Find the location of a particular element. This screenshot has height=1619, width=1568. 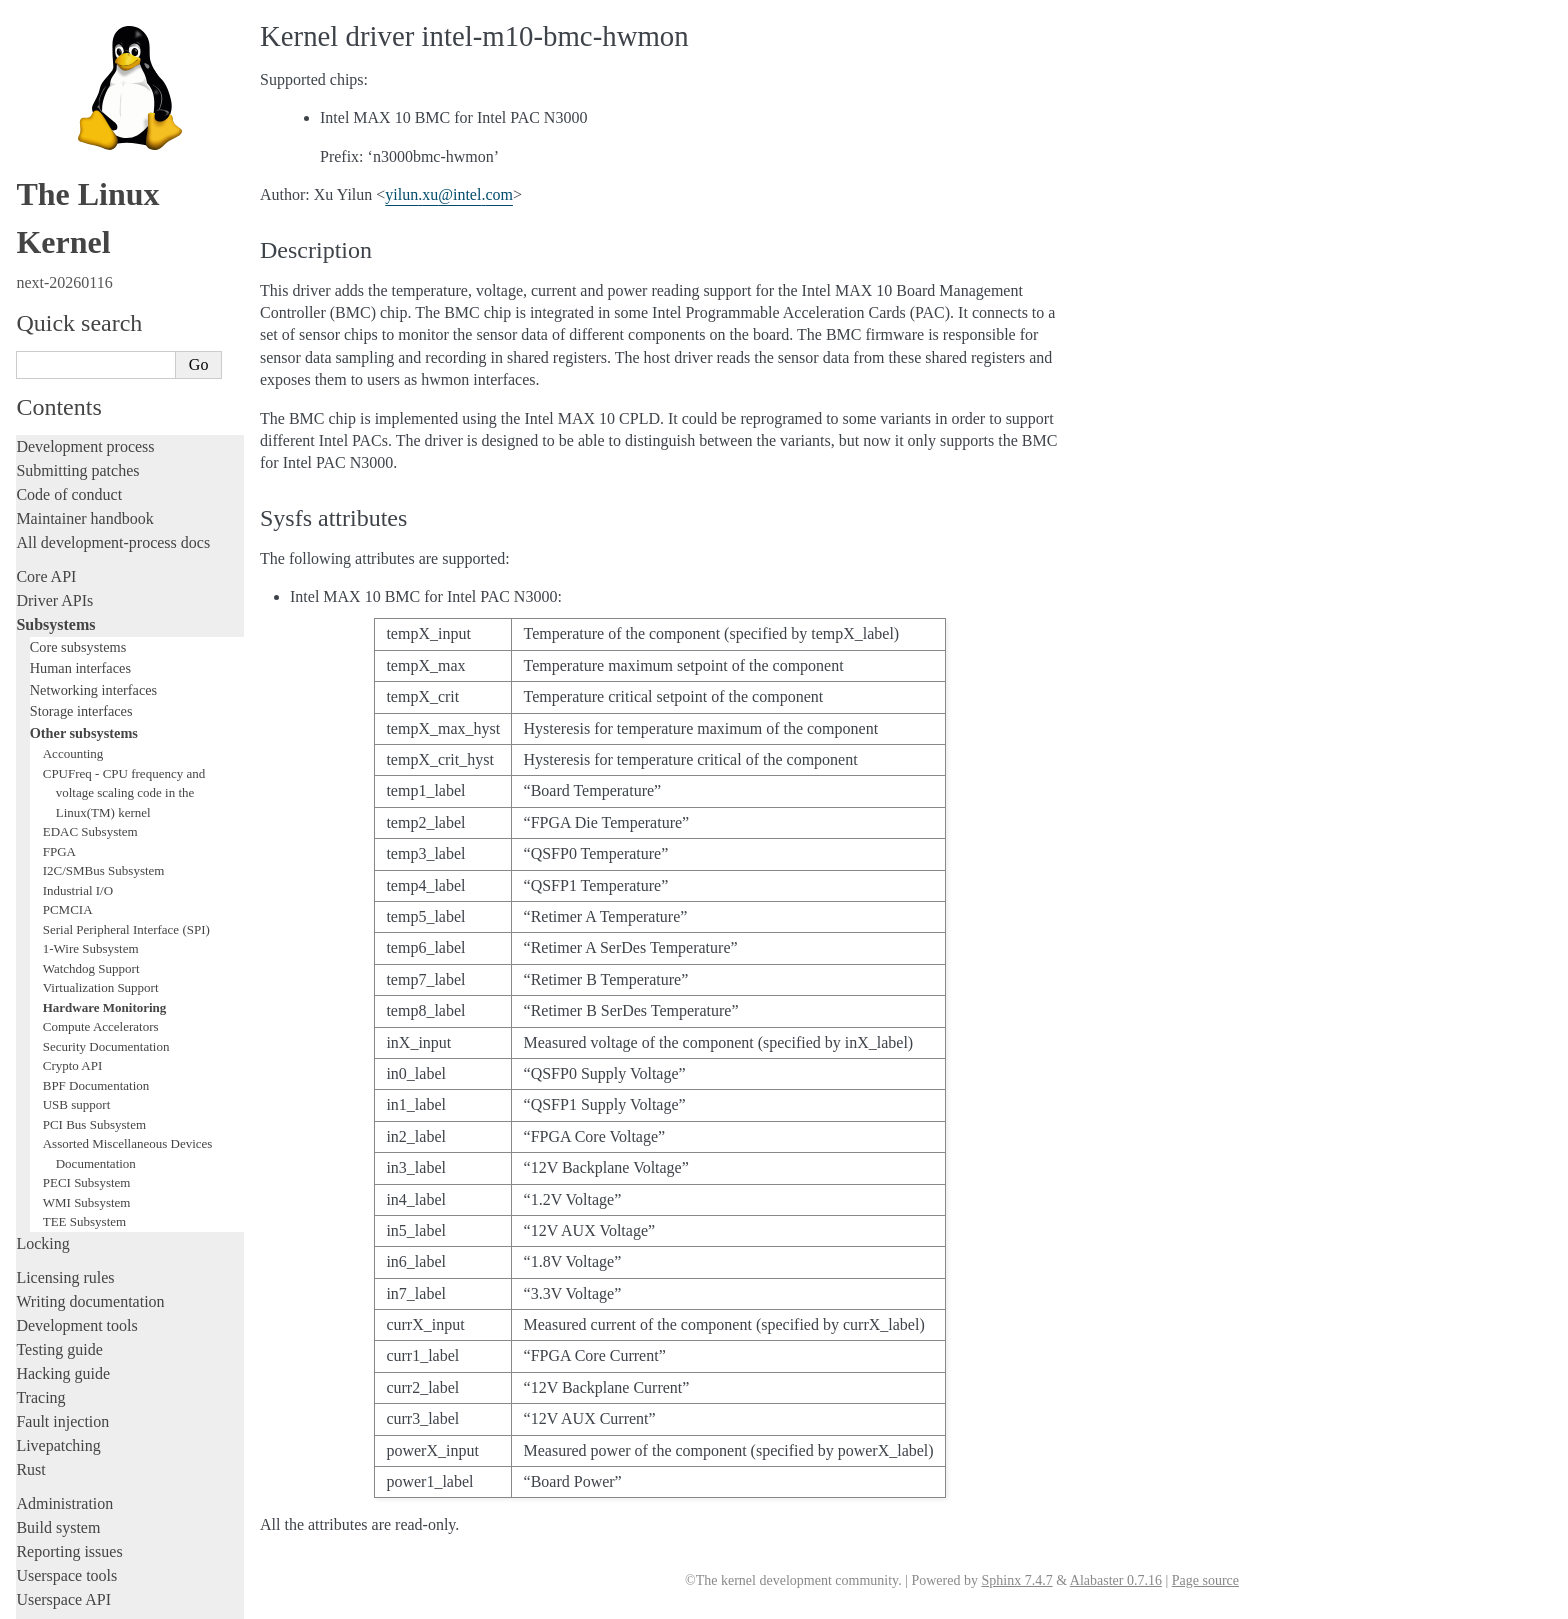

Hacking guide is located at coordinates (63, 1134).